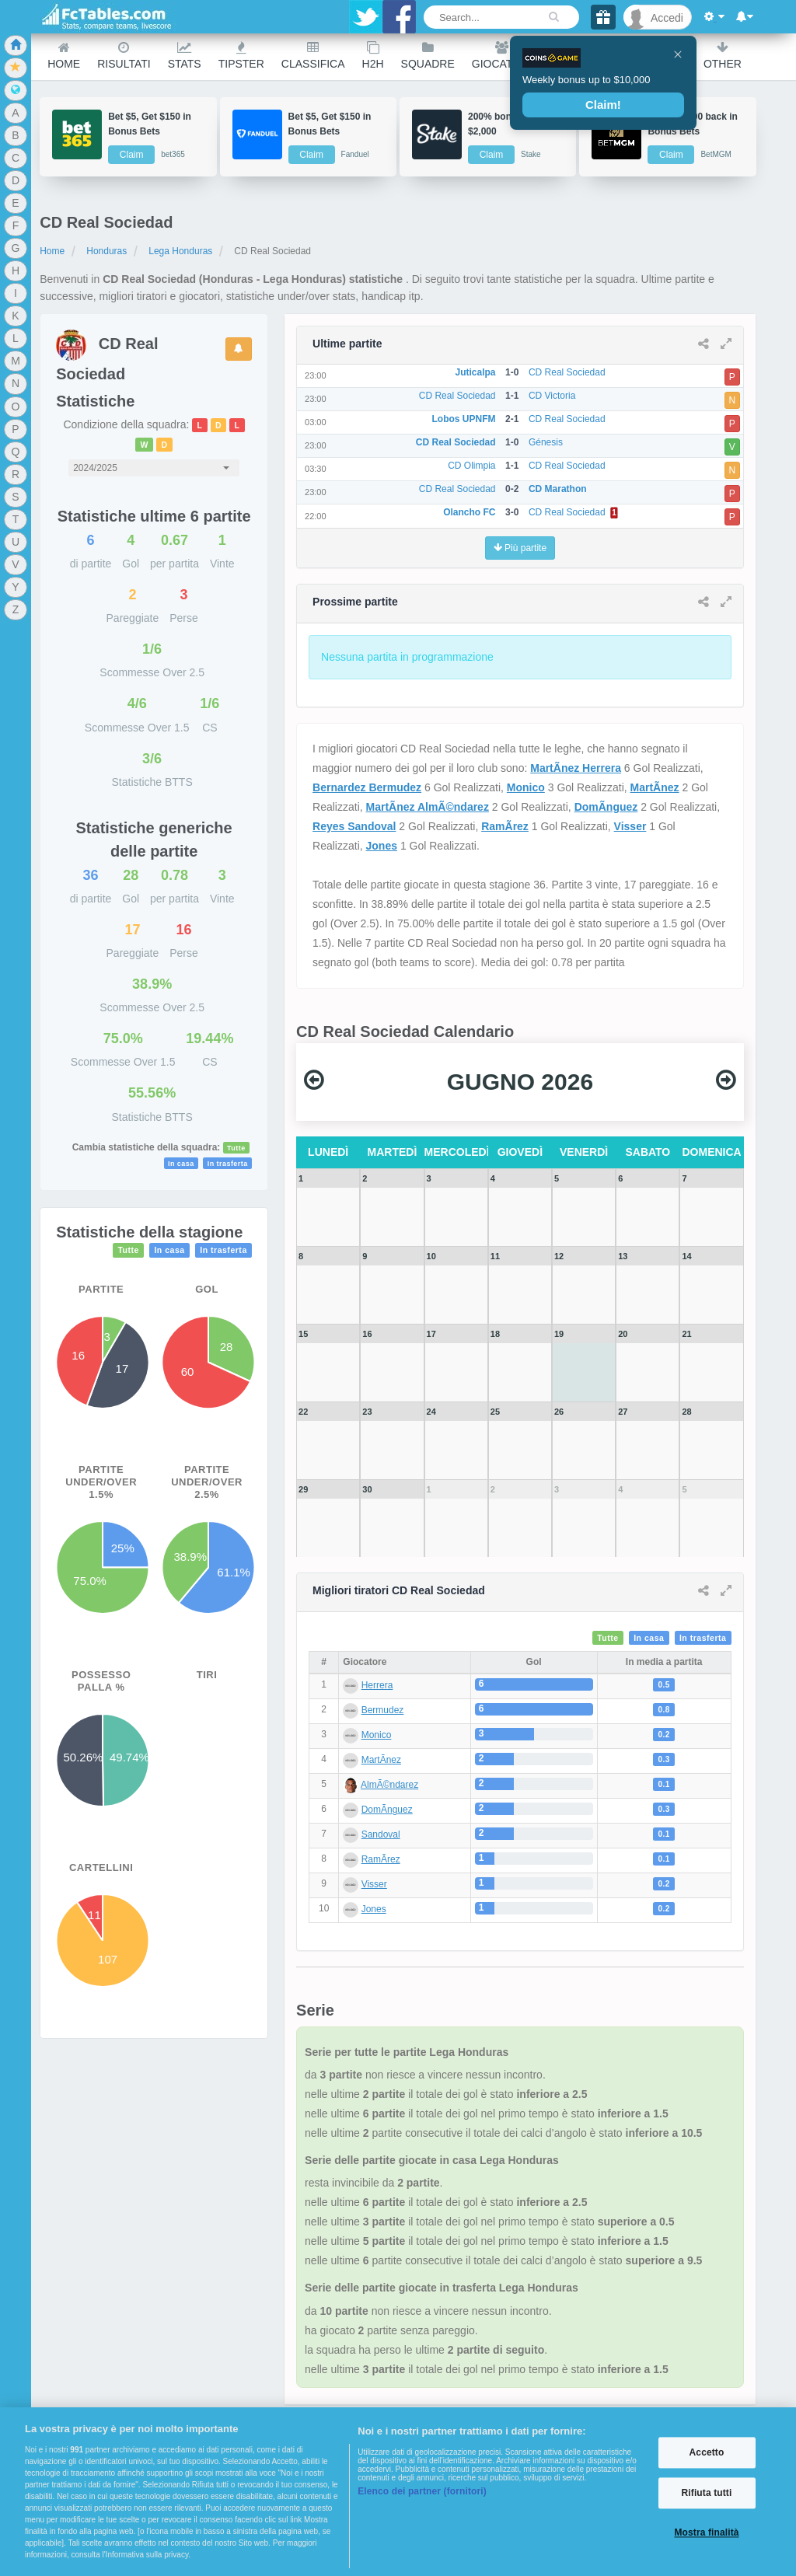 This screenshot has height=2576, width=796. Describe the element at coordinates (422, 2491) in the screenshot. I see `Elenco dei partner (fornitori)` at that location.